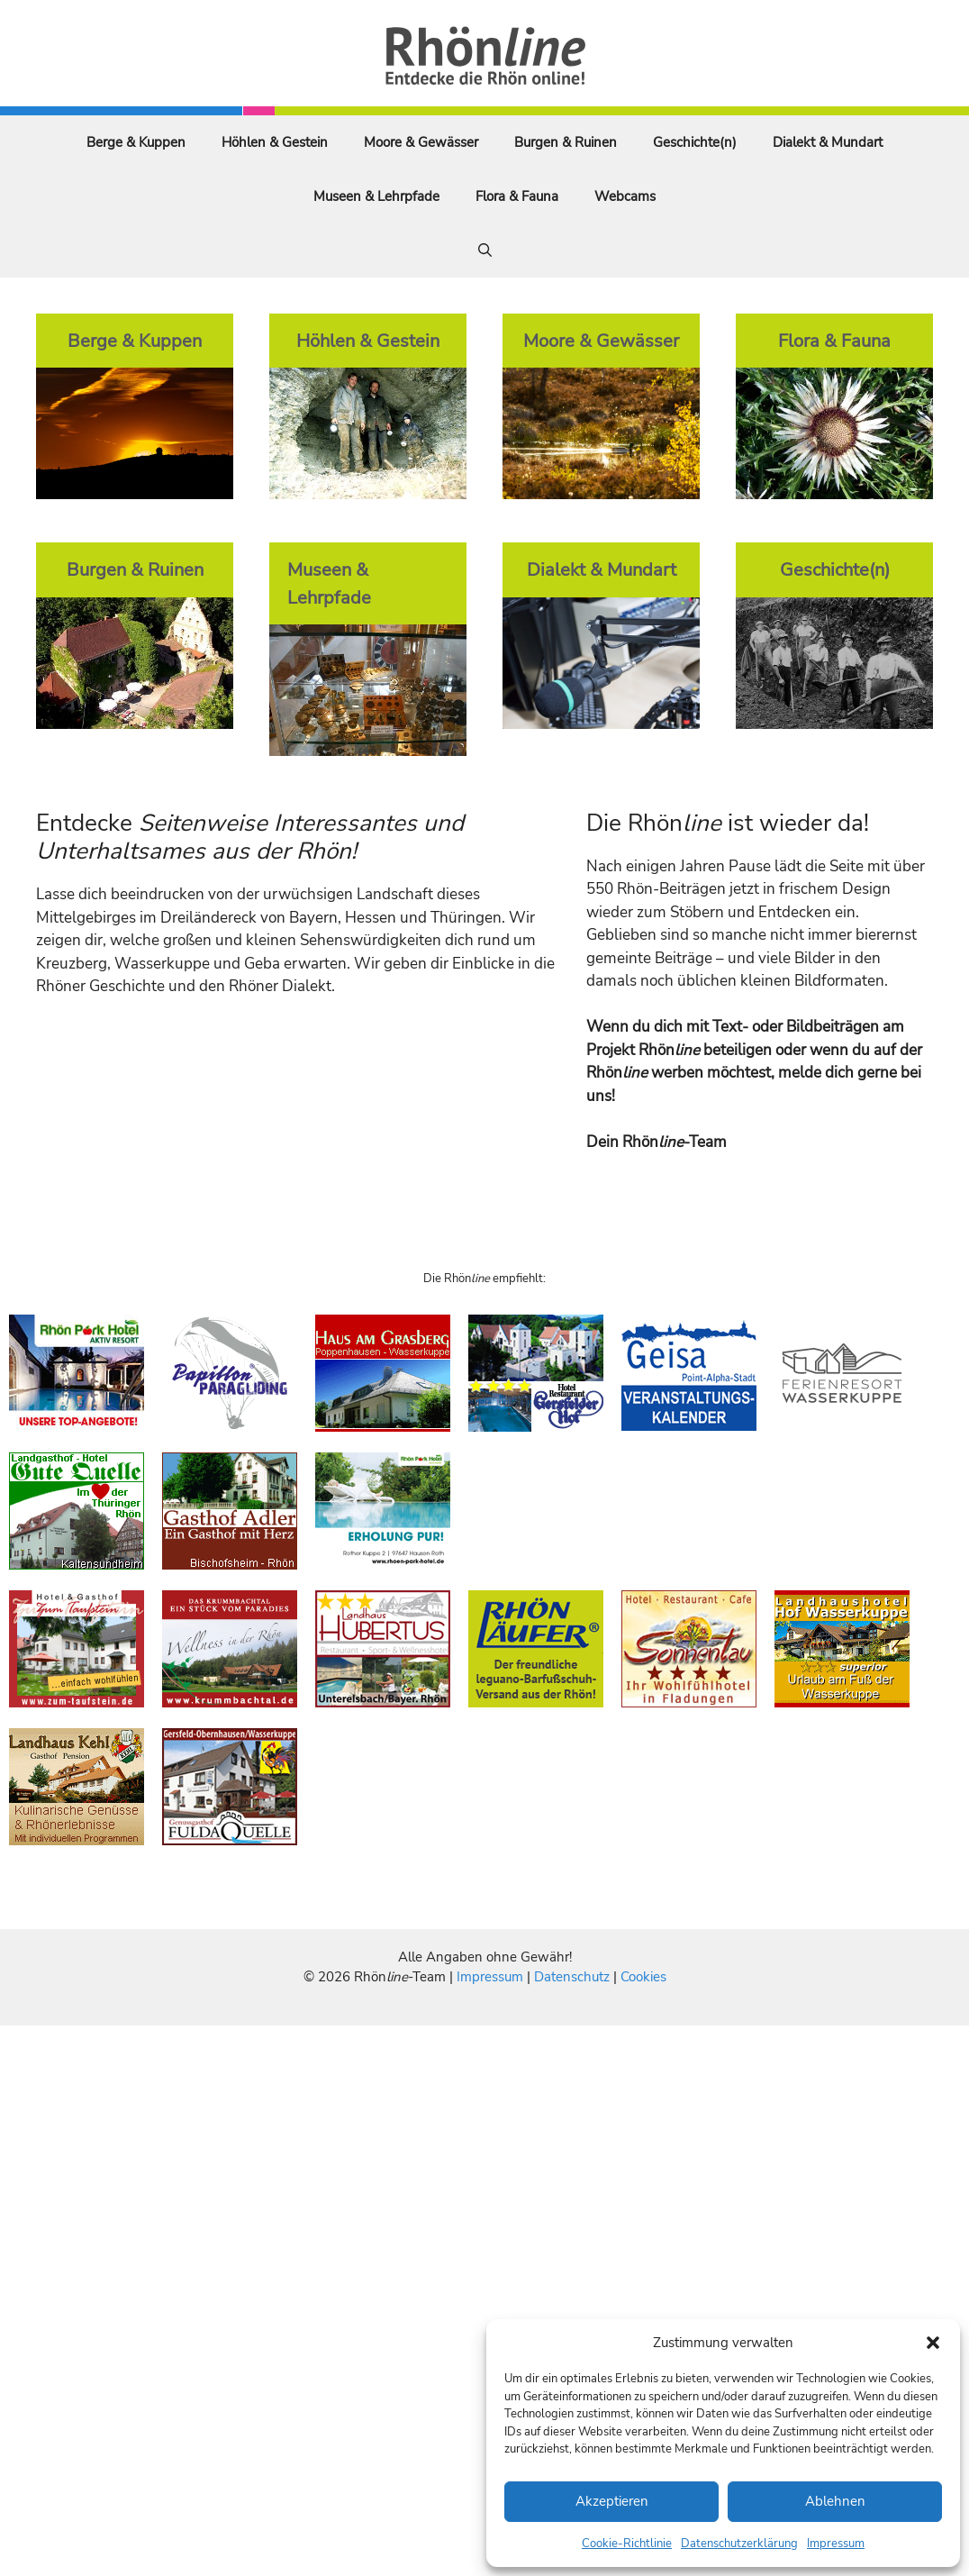 This screenshot has height=2576, width=969. Describe the element at coordinates (643, 1977) in the screenshot. I see `Cookies` at that location.